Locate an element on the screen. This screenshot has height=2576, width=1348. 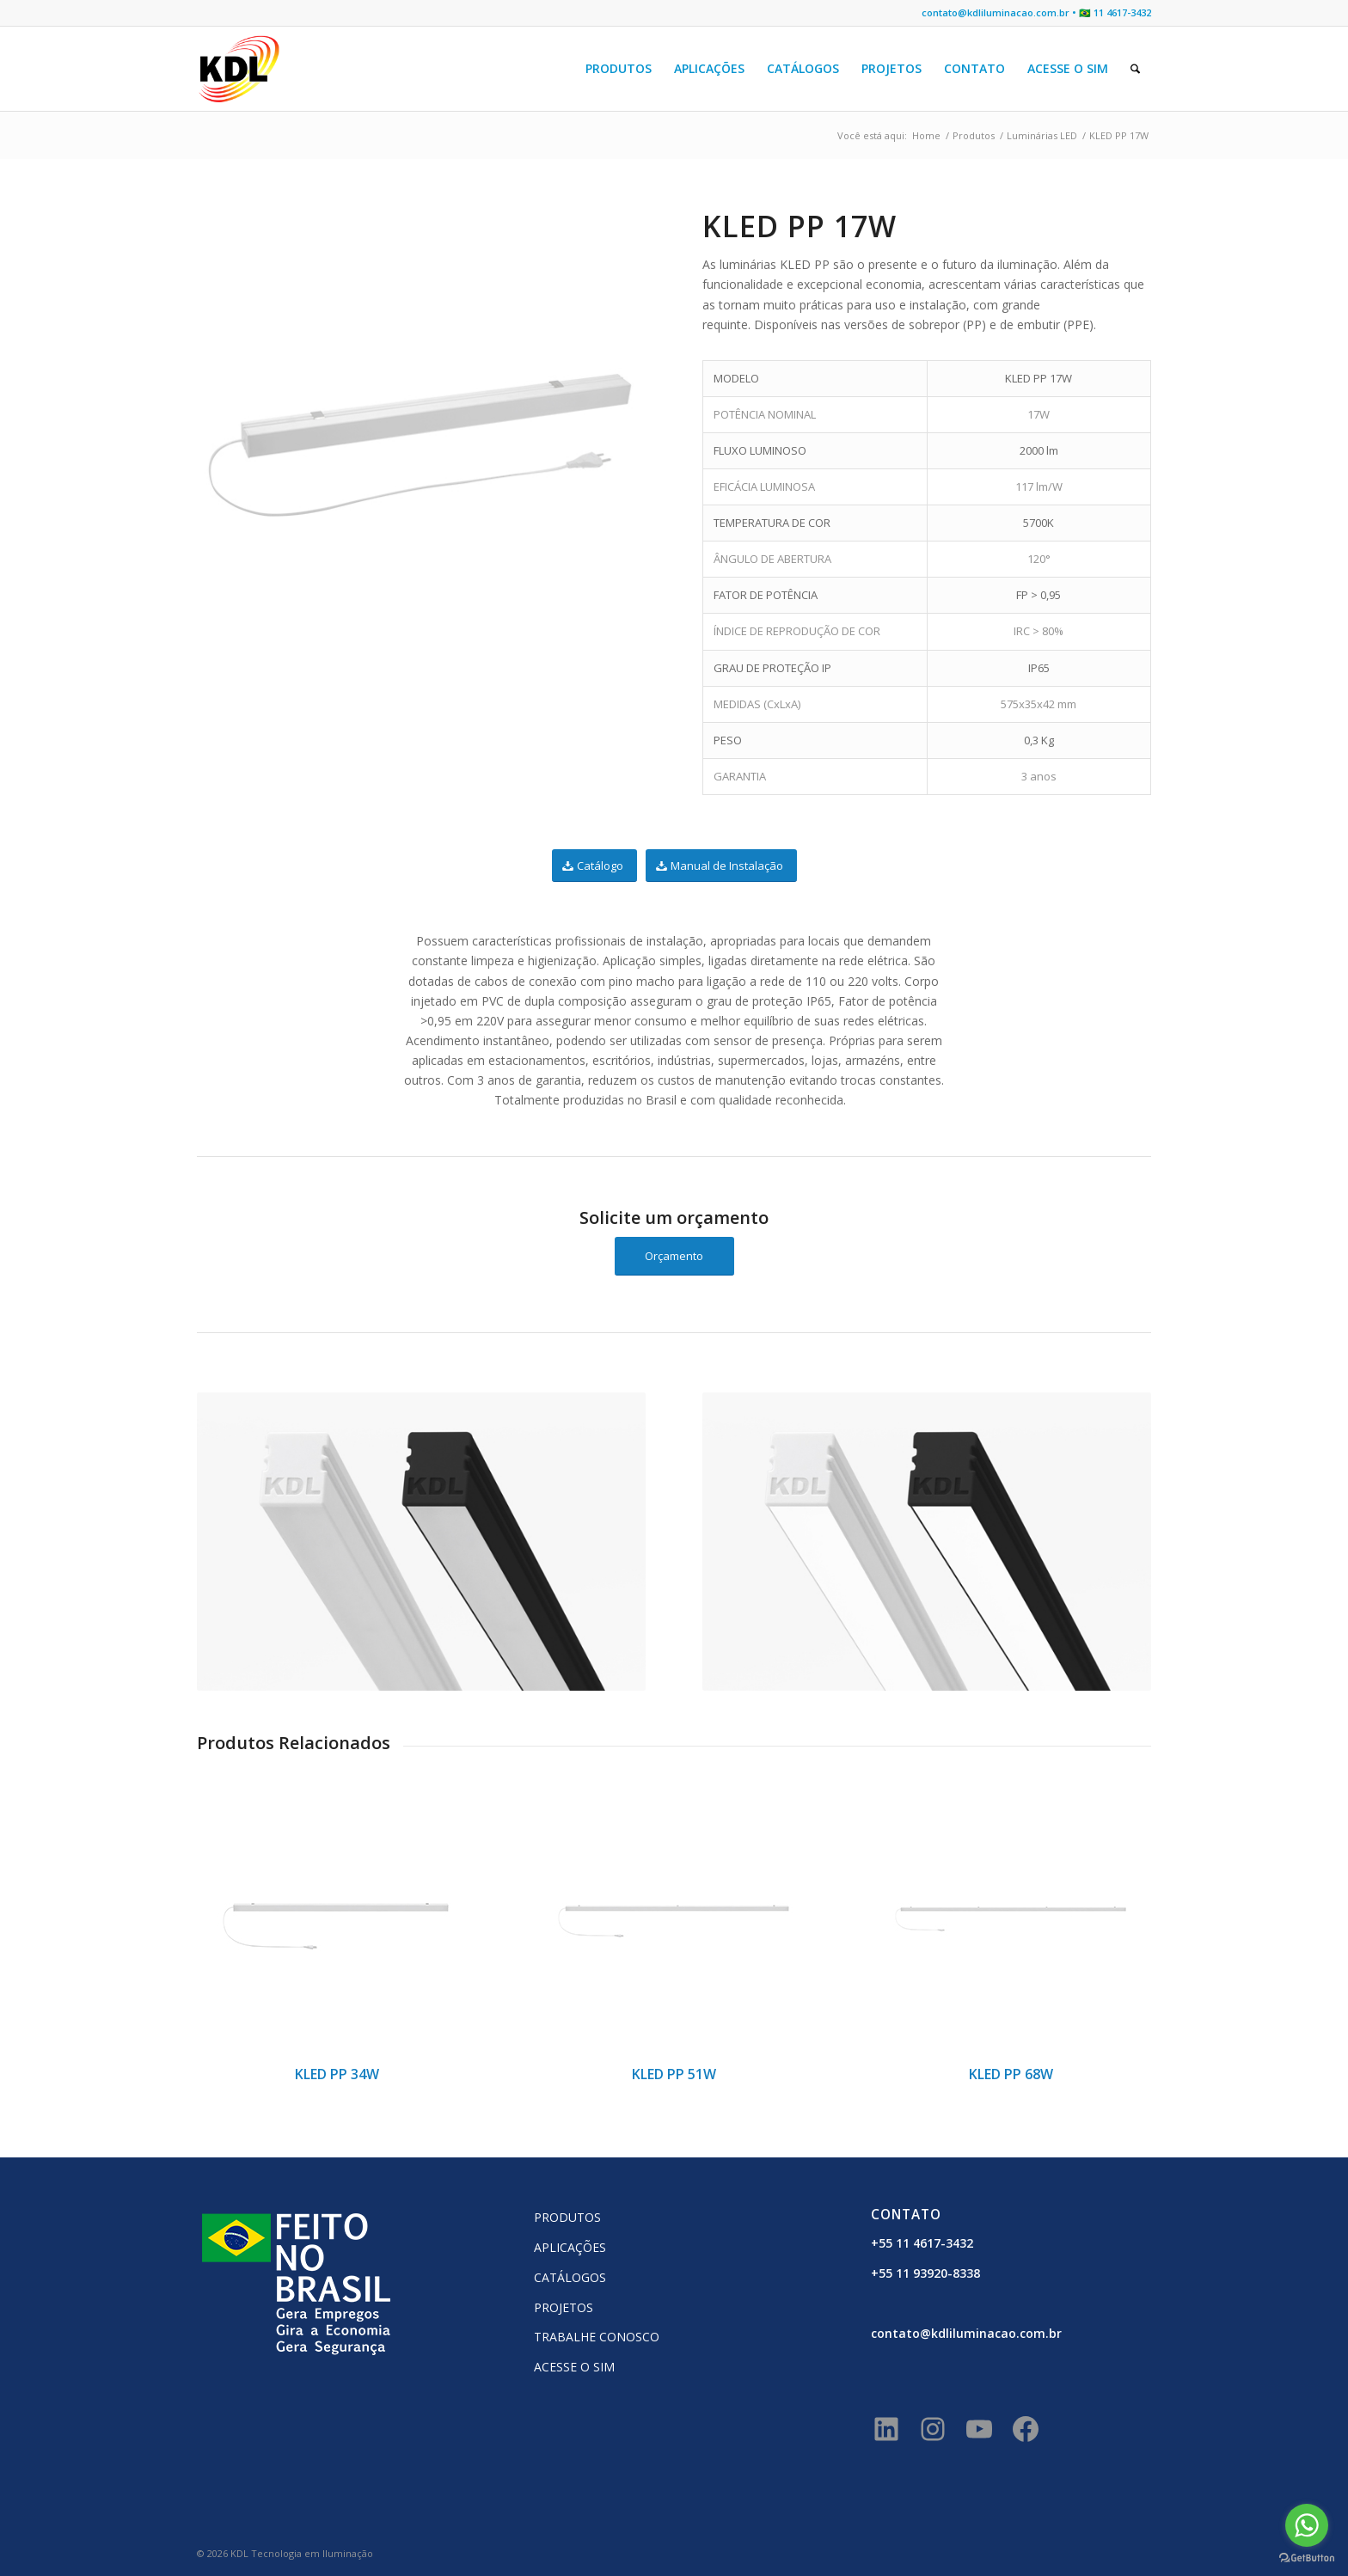
[Orçamento] is located at coordinates (674, 1256).